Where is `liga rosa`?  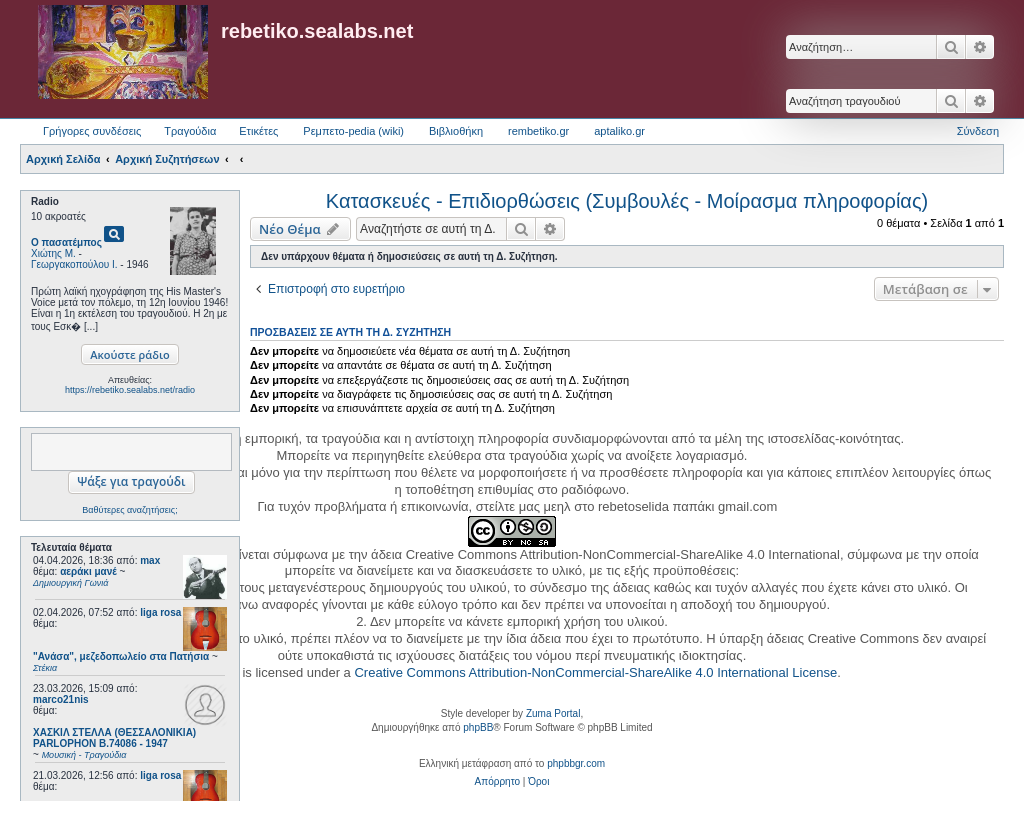 liga rosa is located at coordinates (160, 612).